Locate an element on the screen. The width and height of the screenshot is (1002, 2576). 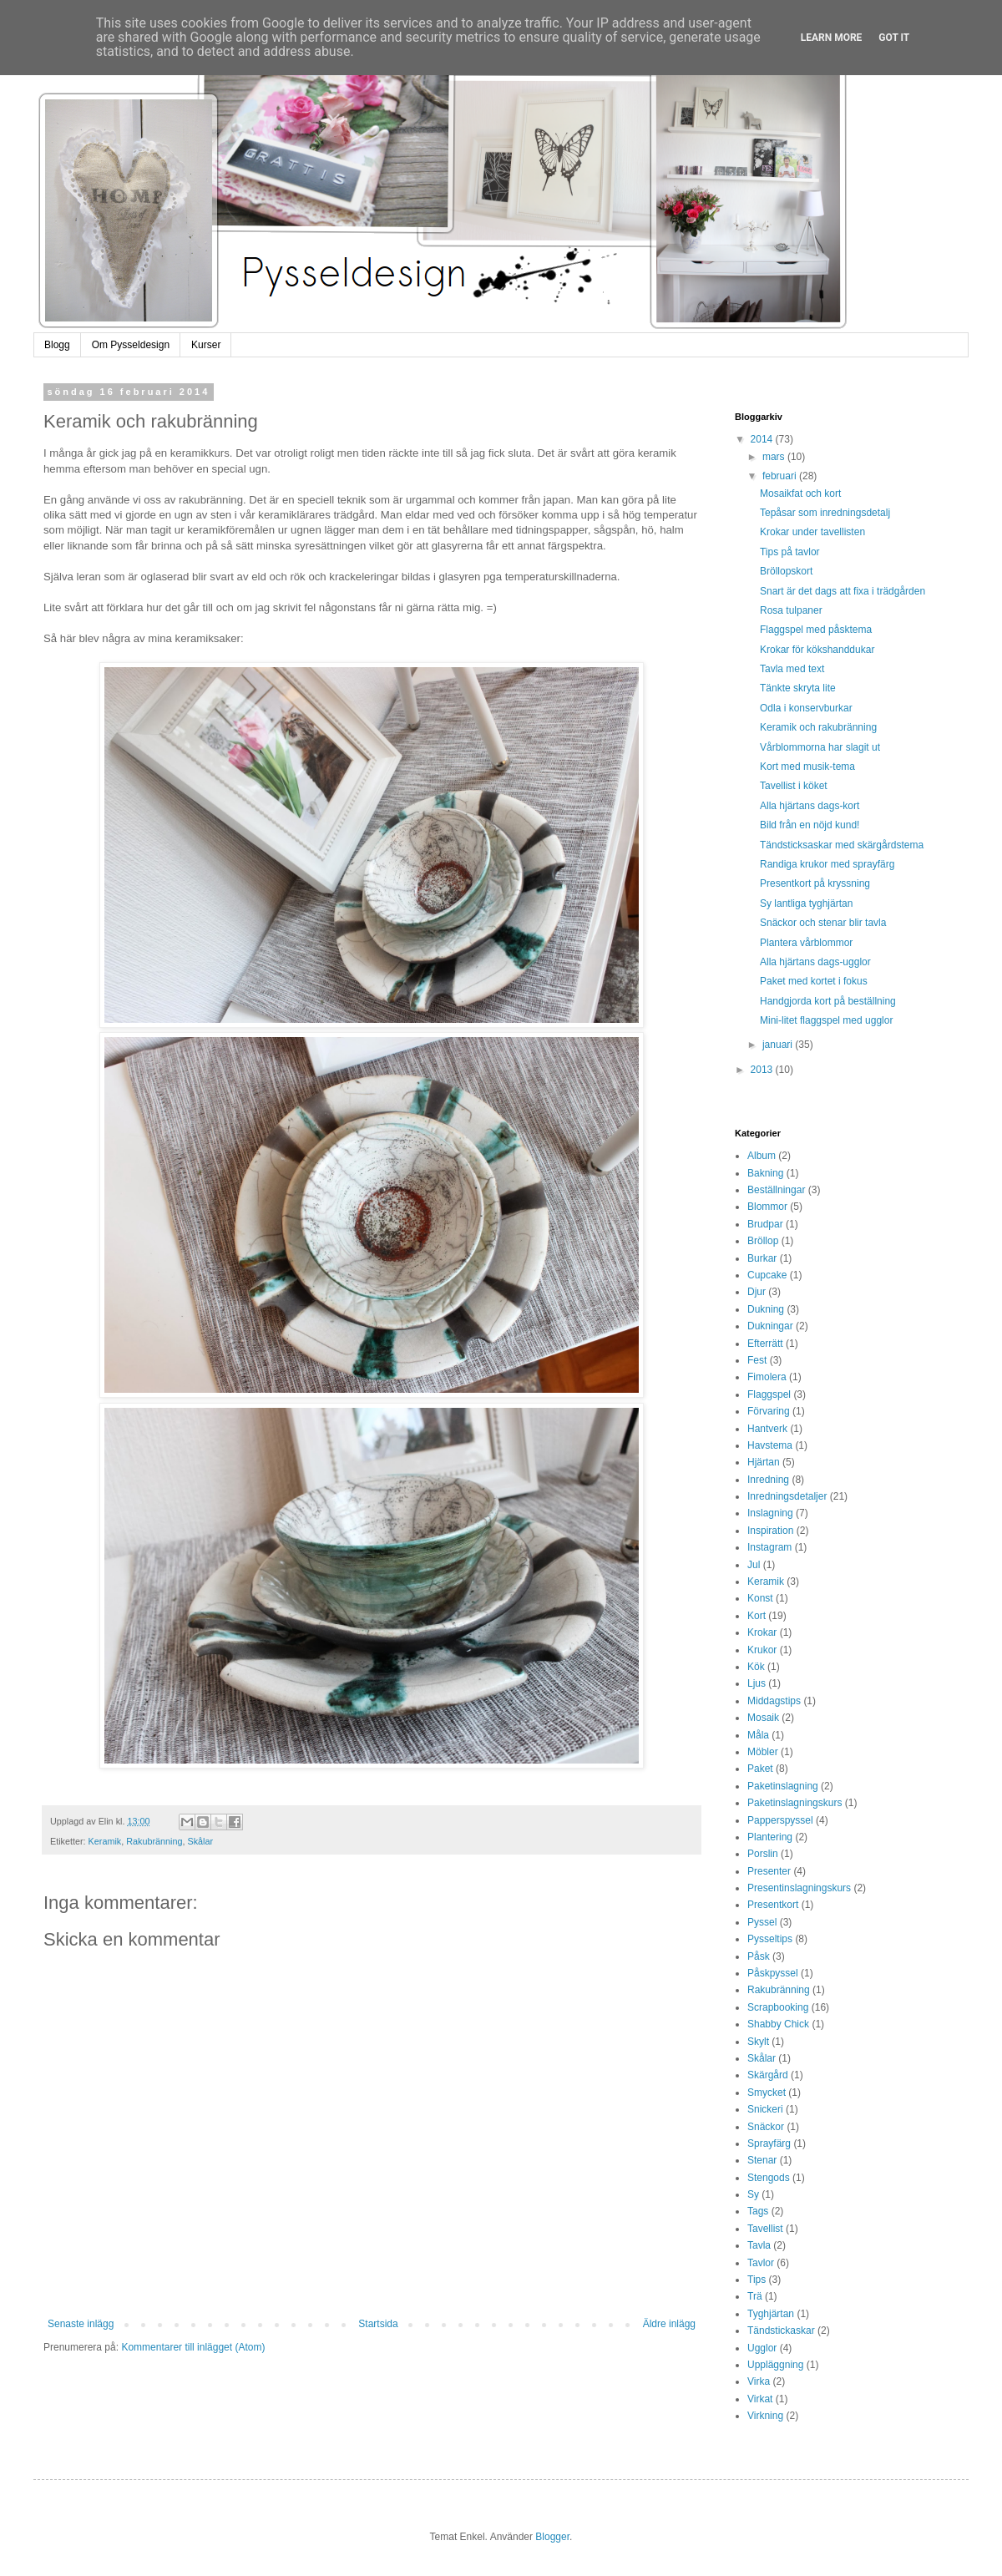
Paket is located at coordinates (760, 1768).